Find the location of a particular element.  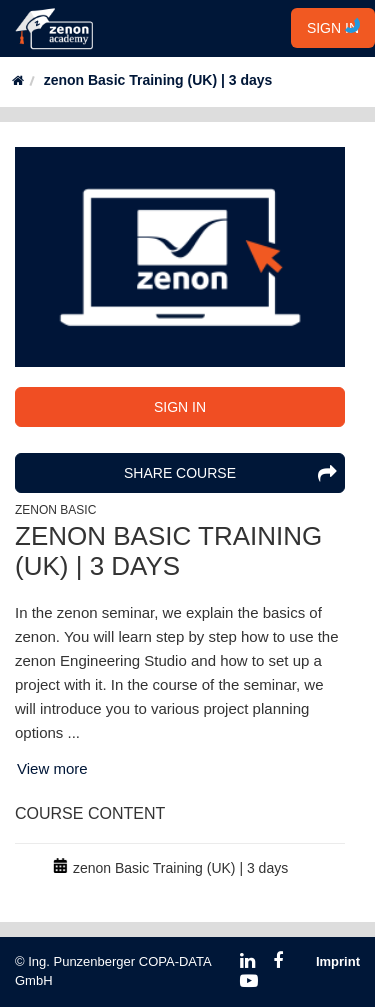

Imprint is located at coordinates (338, 961).